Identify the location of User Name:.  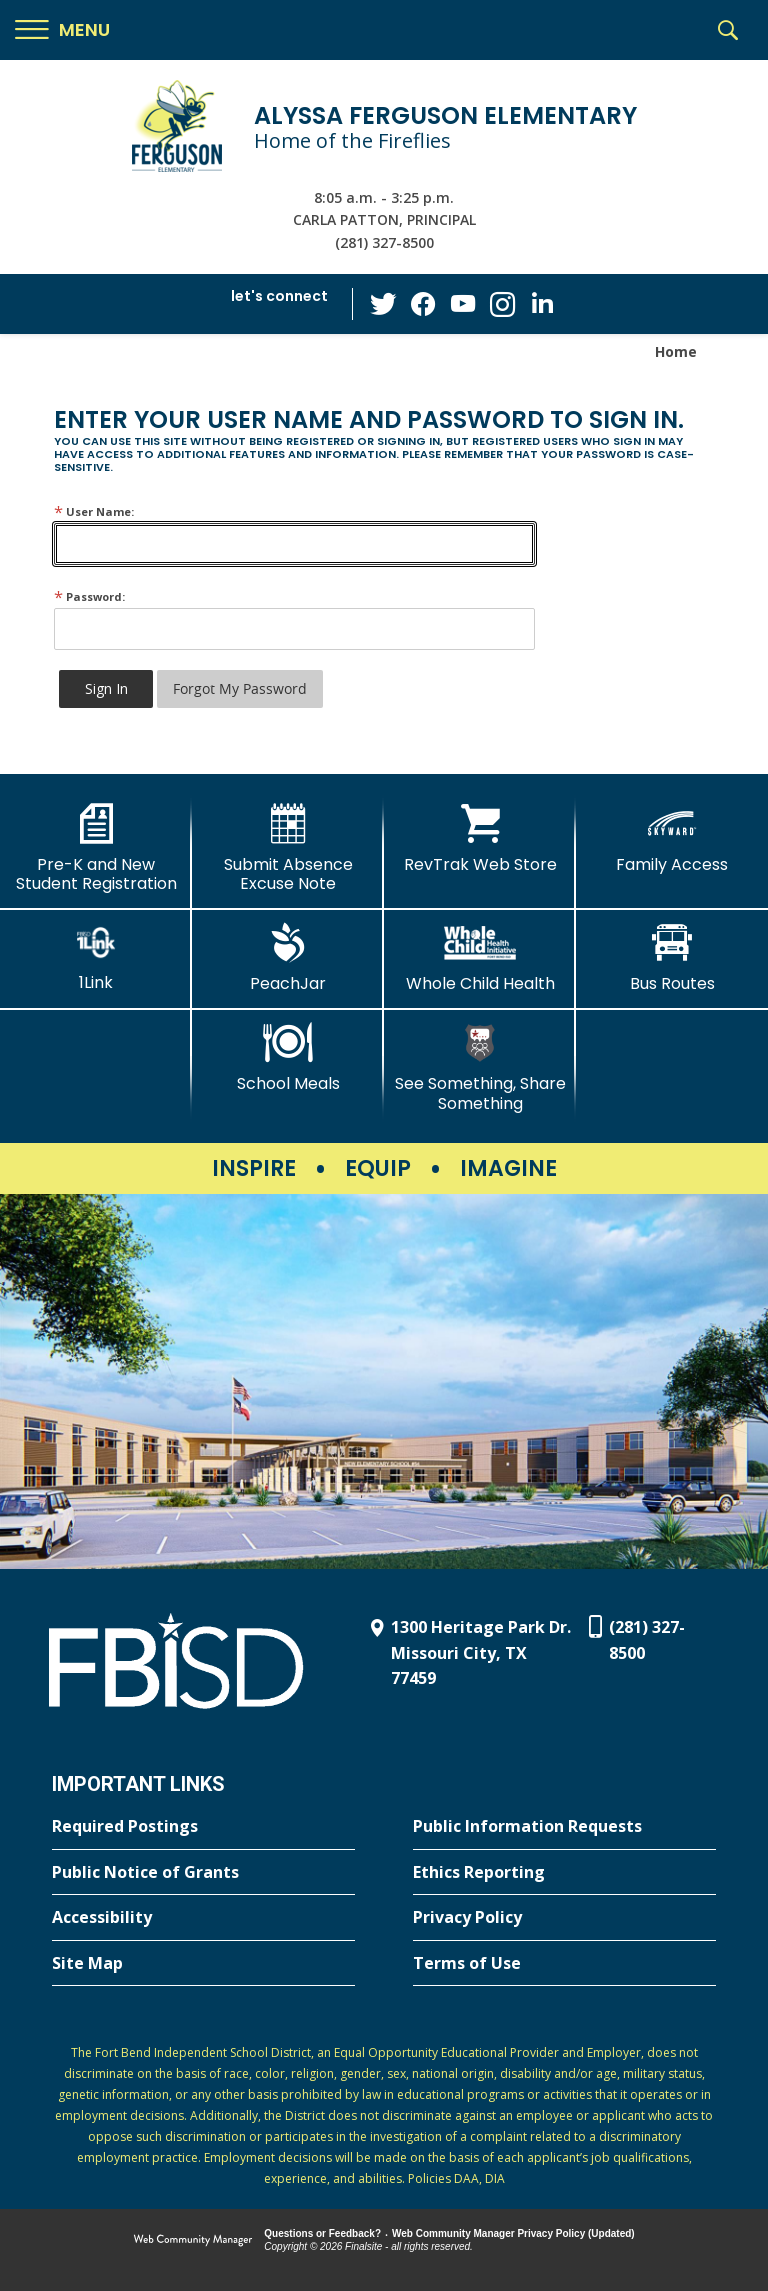
(94, 511).